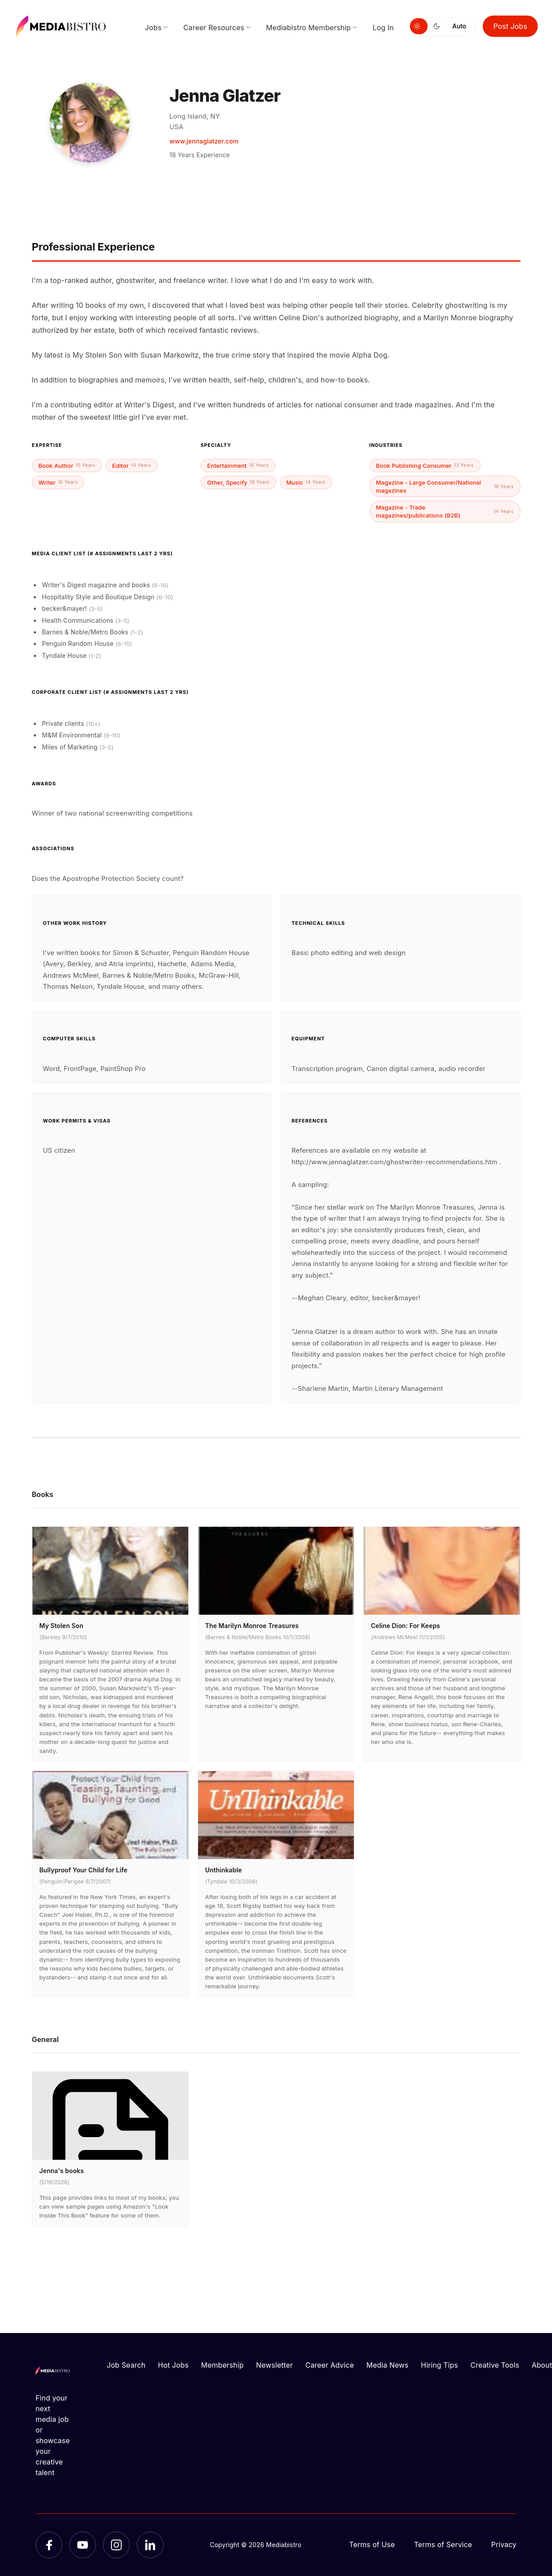 Image resolution: width=552 pixels, height=2576 pixels. Describe the element at coordinates (387, 2365) in the screenshot. I see `Media News` at that location.